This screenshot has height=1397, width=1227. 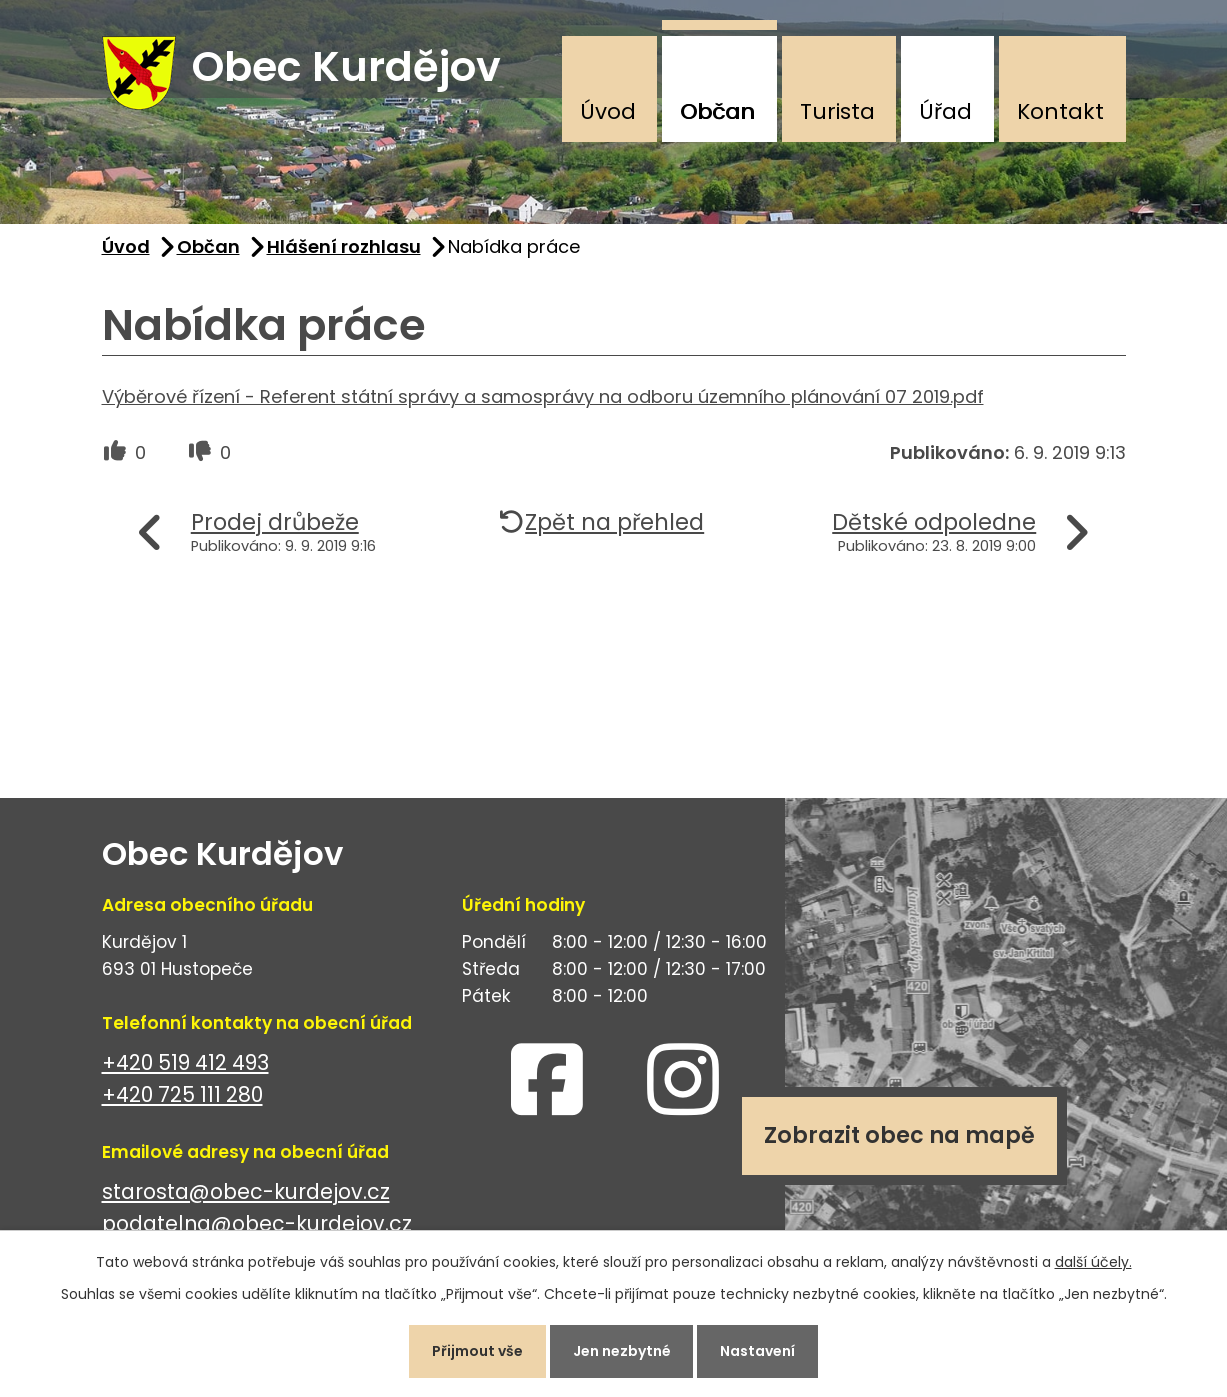 What do you see at coordinates (717, 111) in the screenshot?
I see `Občan` at bounding box center [717, 111].